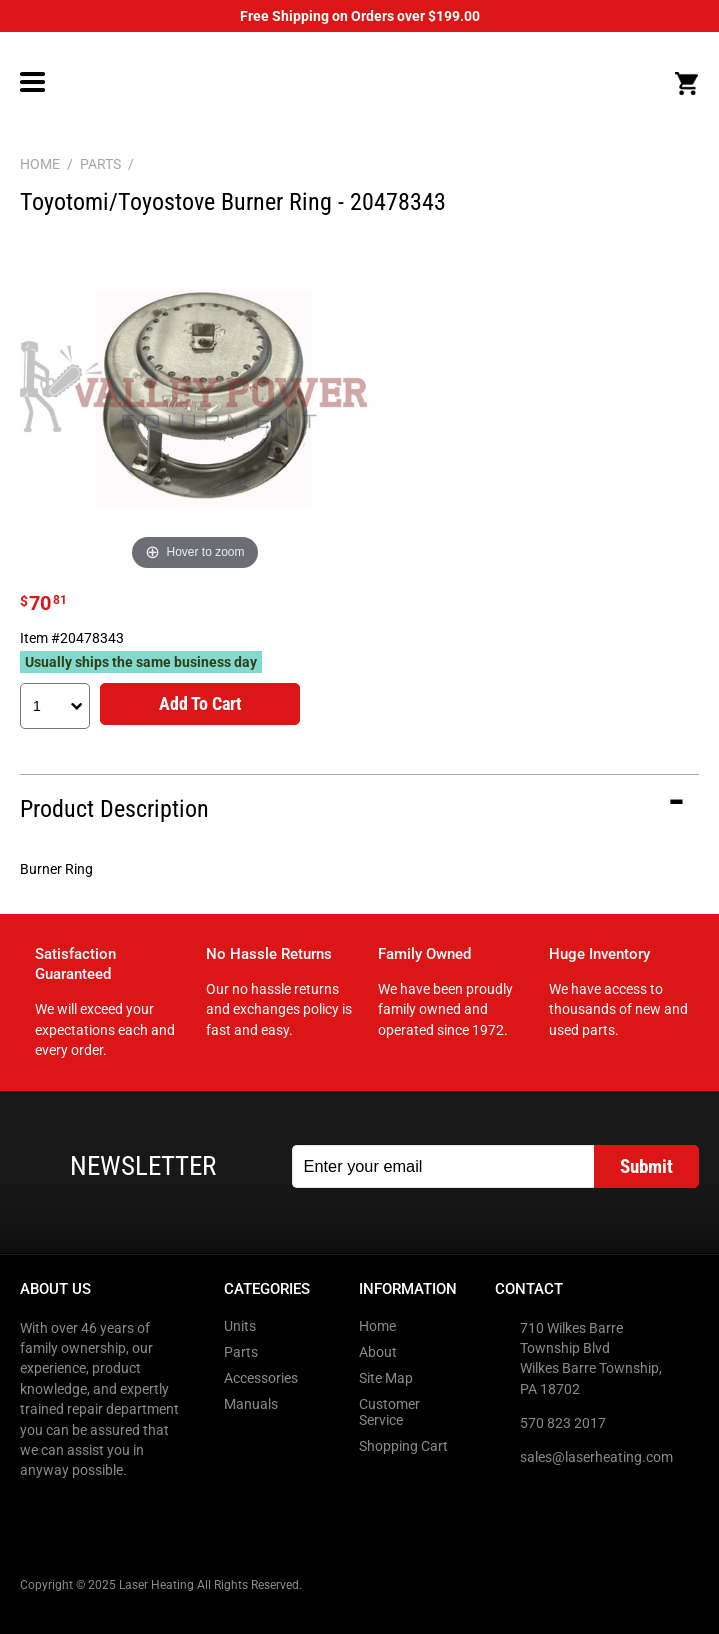  What do you see at coordinates (360, 16) in the screenshot?
I see `Free Shipping on Orders over $199.00` at bounding box center [360, 16].